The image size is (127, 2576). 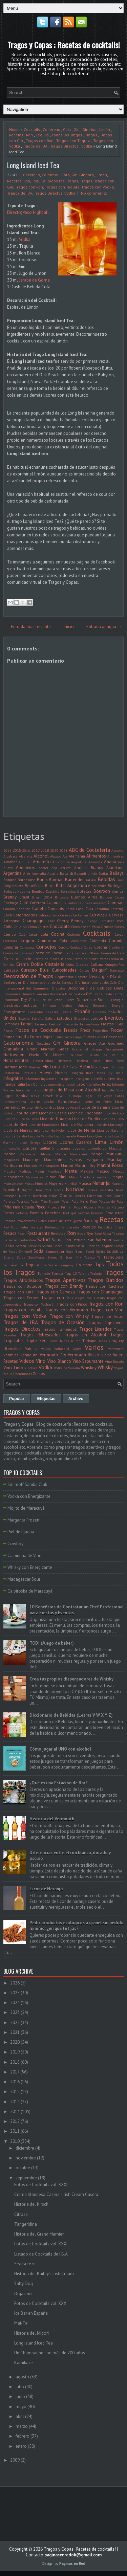 What do you see at coordinates (31, 1348) in the screenshot?
I see `Vainilla` at bounding box center [31, 1348].